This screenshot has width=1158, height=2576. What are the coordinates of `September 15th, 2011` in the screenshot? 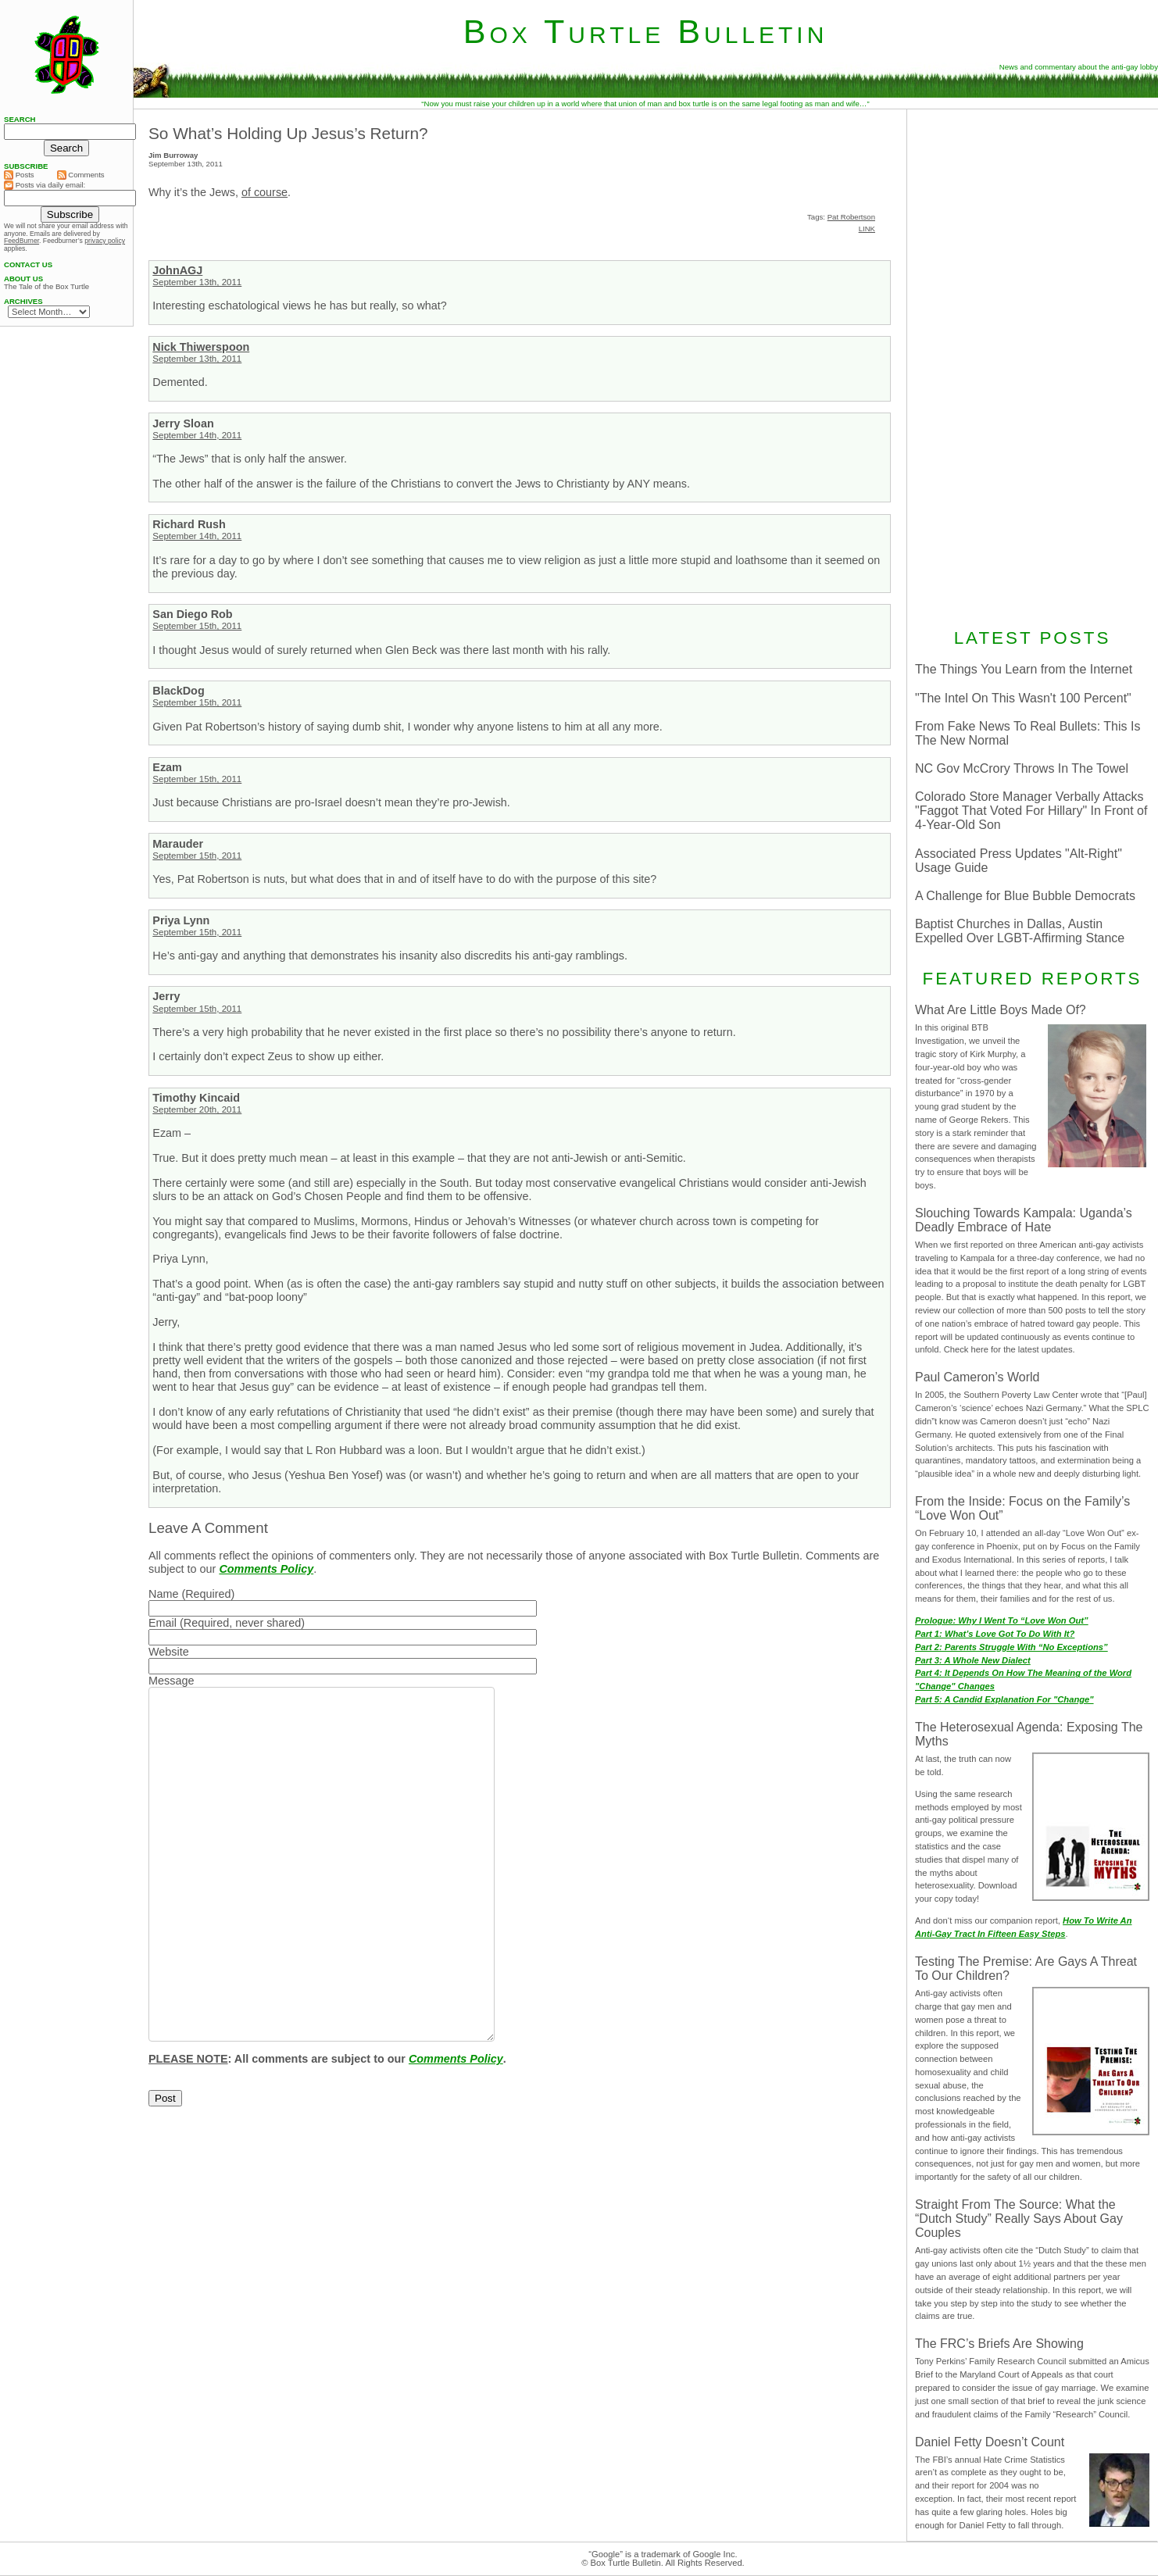 It's located at (196, 626).